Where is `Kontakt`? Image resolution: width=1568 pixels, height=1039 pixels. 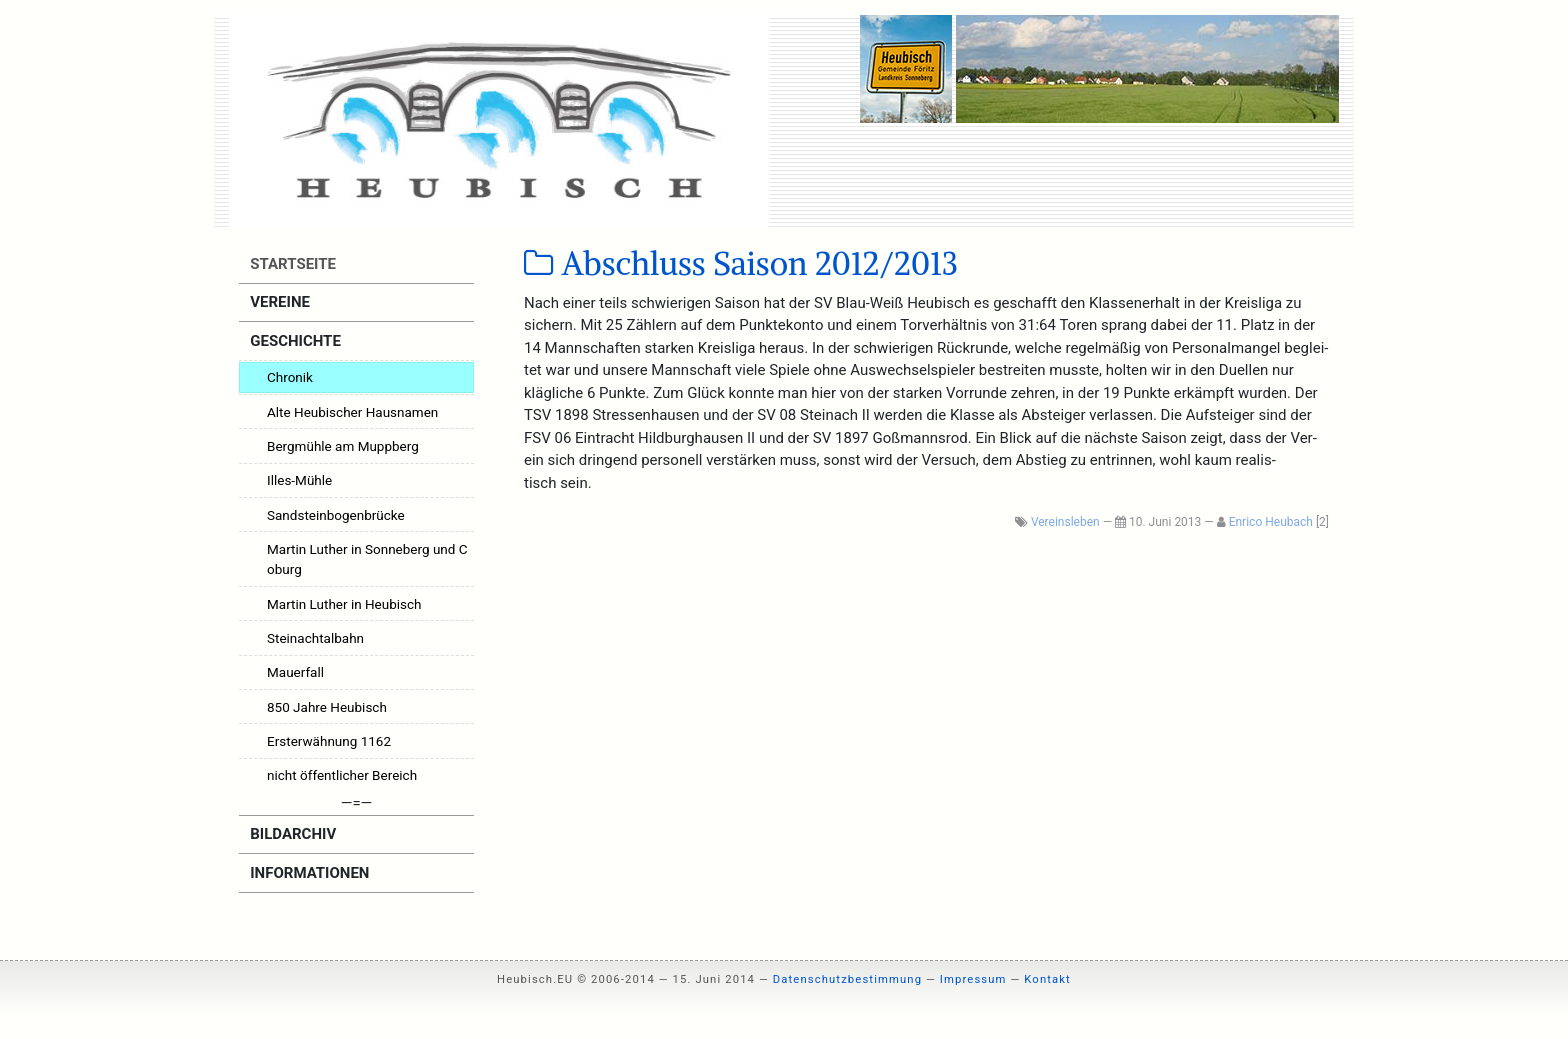 Kontakt is located at coordinates (1047, 979).